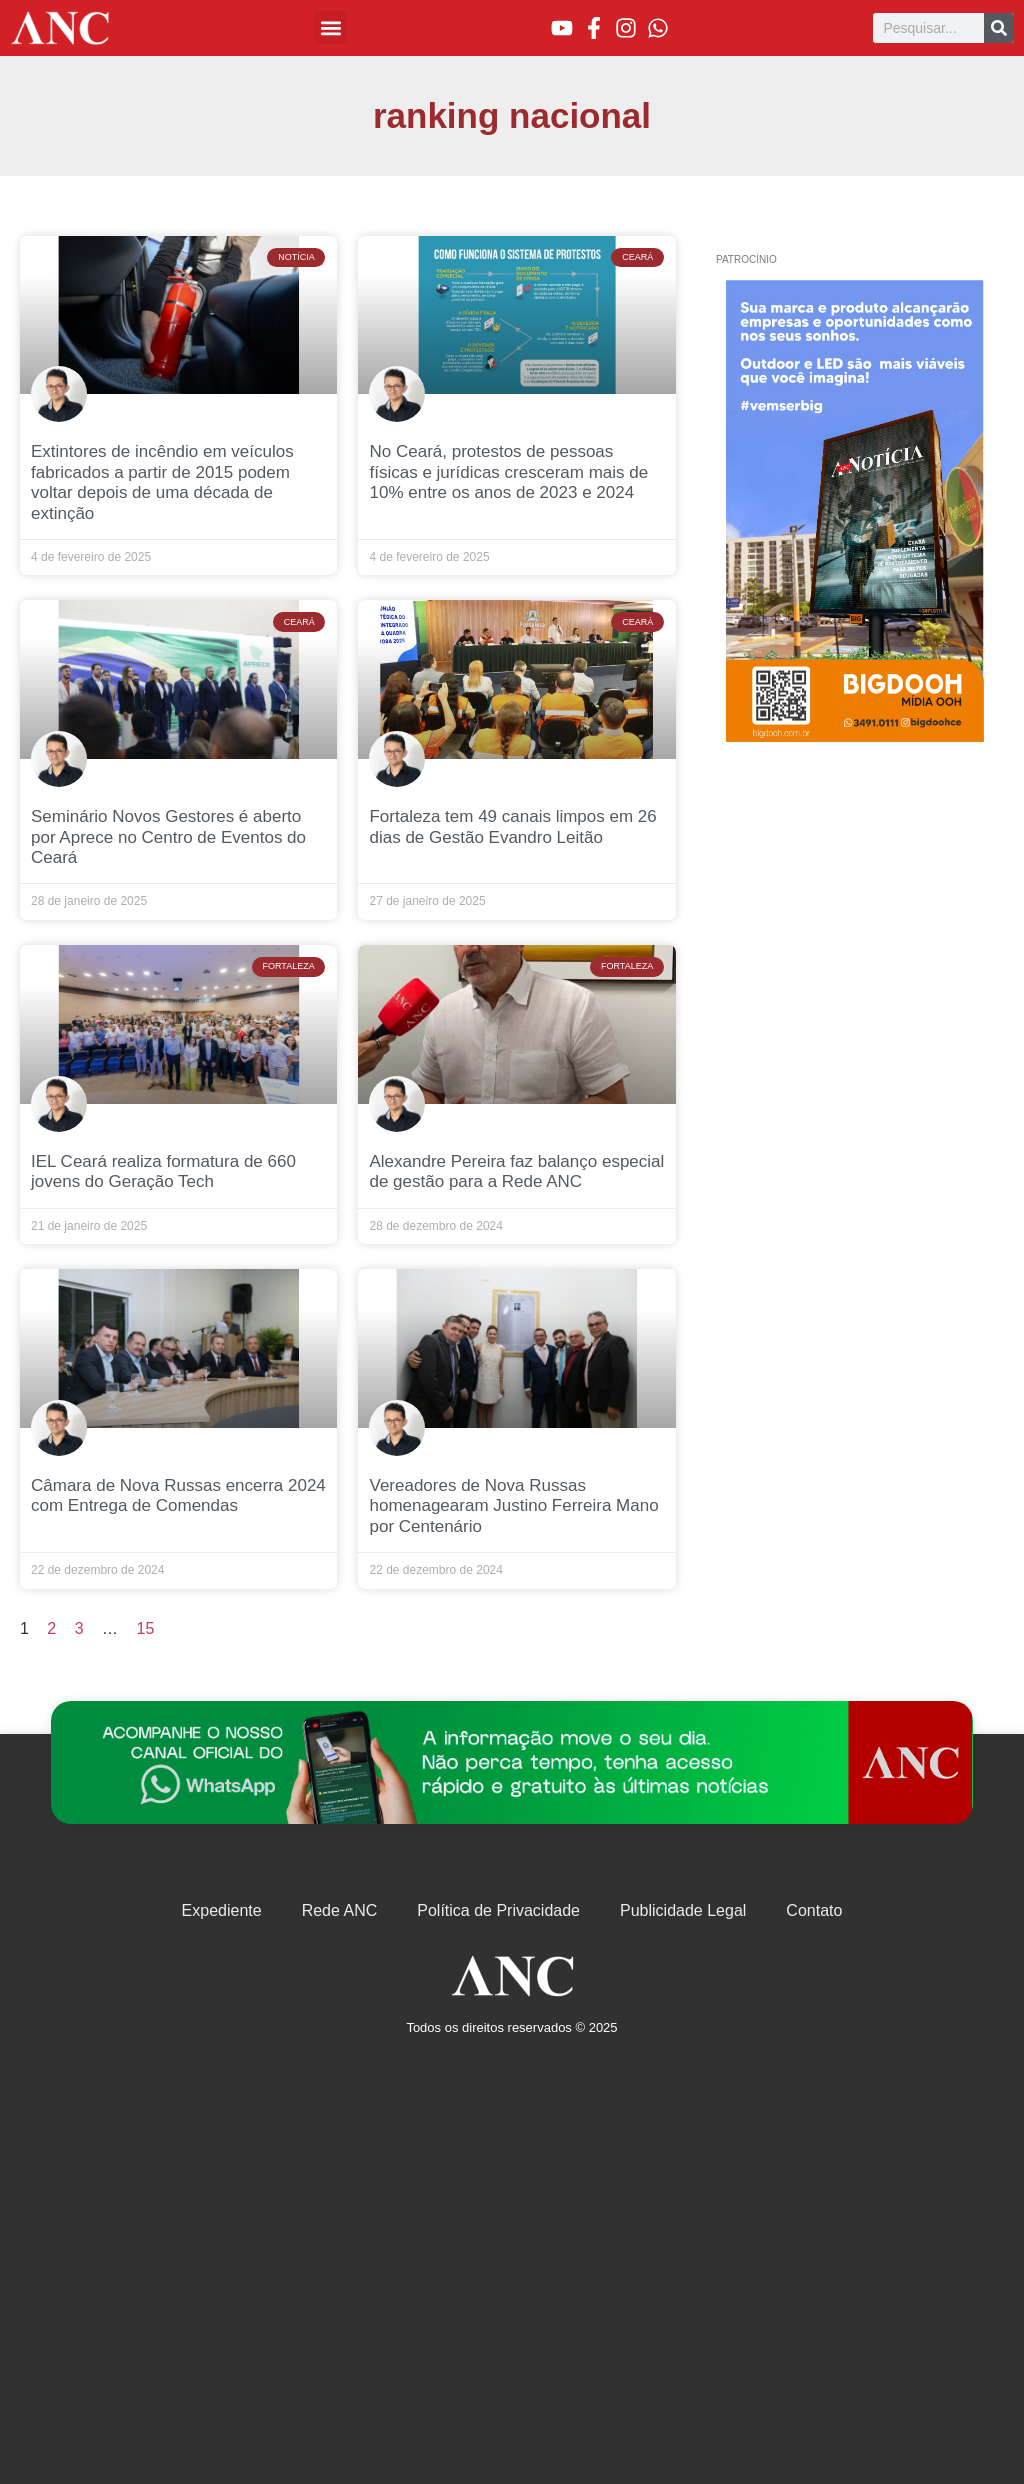 This screenshot has height=2484, width=1024. Describe the element at coordinates (683, 1910) in the screenshot. I see `Publicidade Legal` at that location.